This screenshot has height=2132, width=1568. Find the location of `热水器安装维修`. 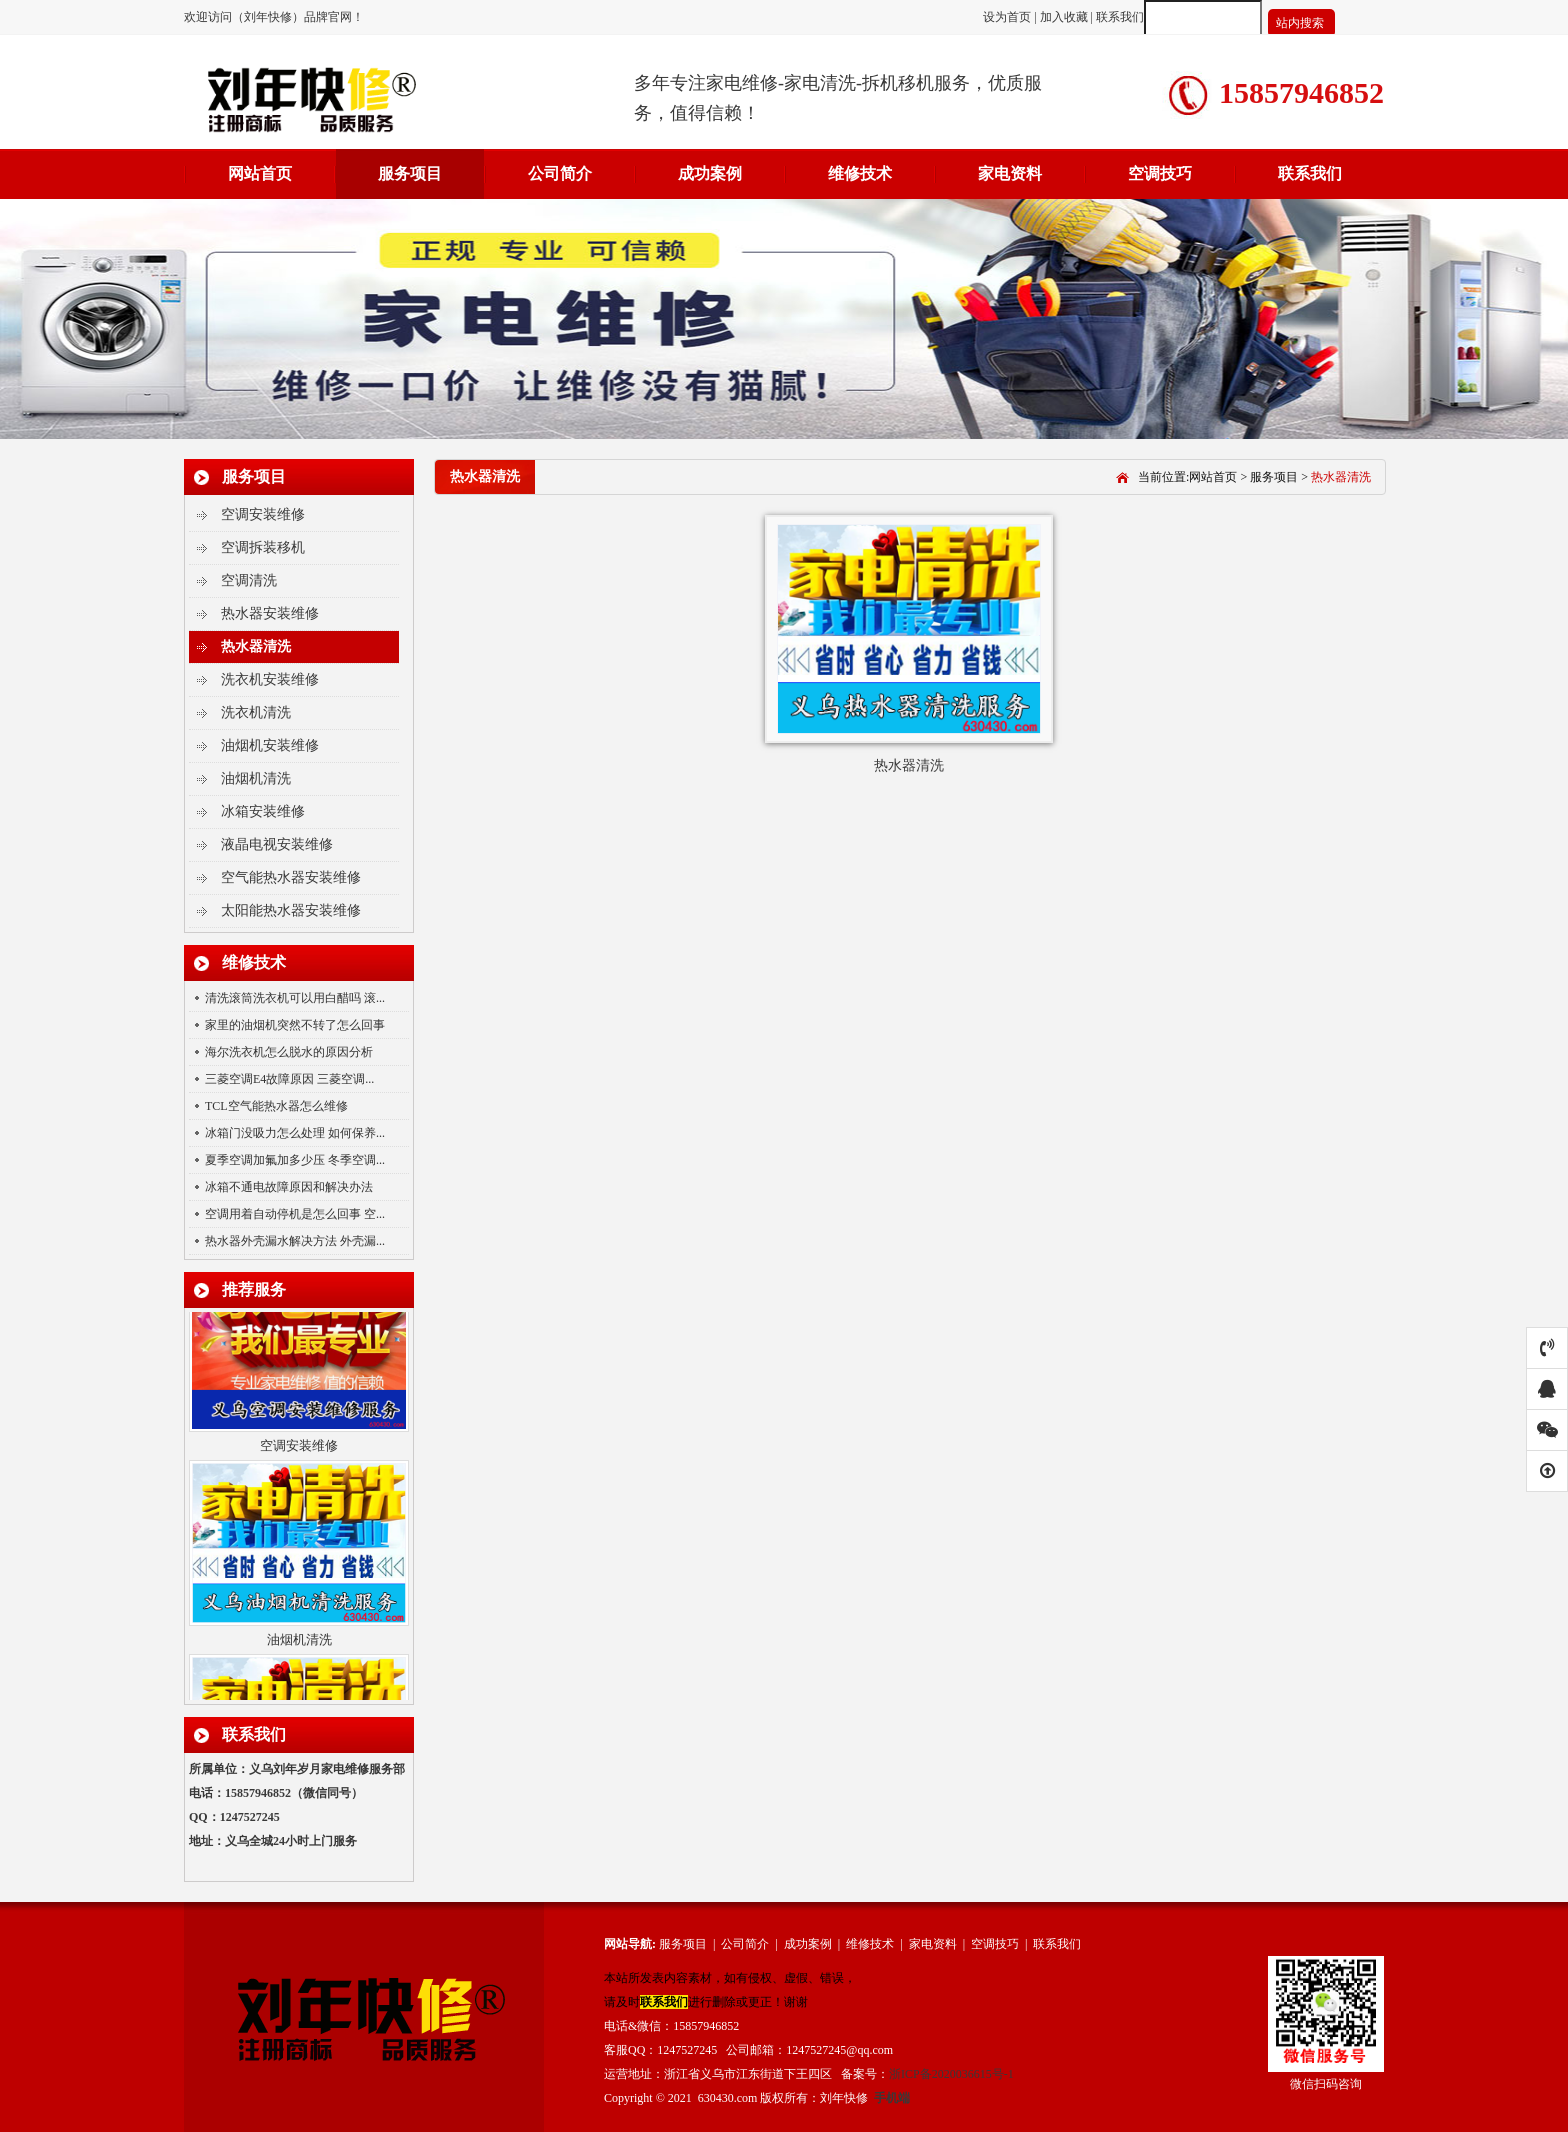

热水器安装维修 is located at coordinates (270, 613).